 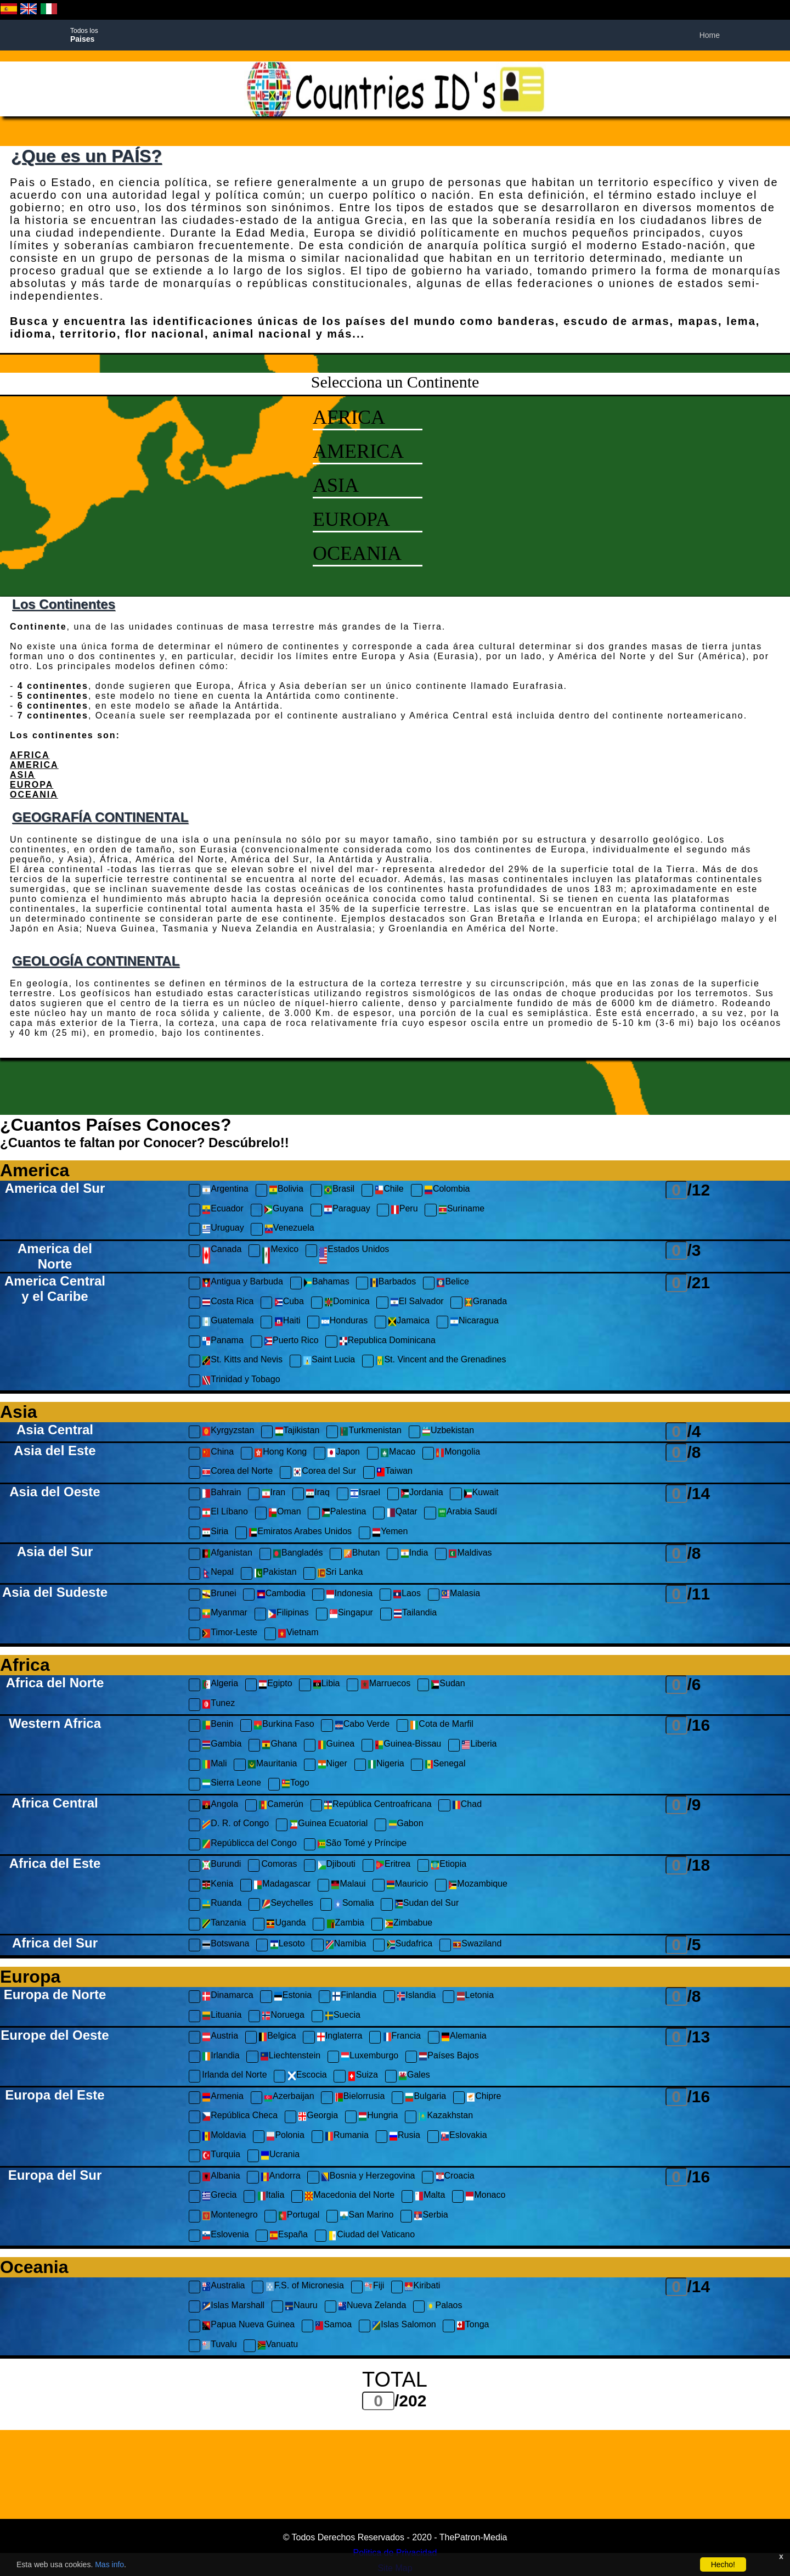 What do you see at coordinates (295, 1784) in the screenshot?
I see `Togo` at bounding box center [295, 1784].